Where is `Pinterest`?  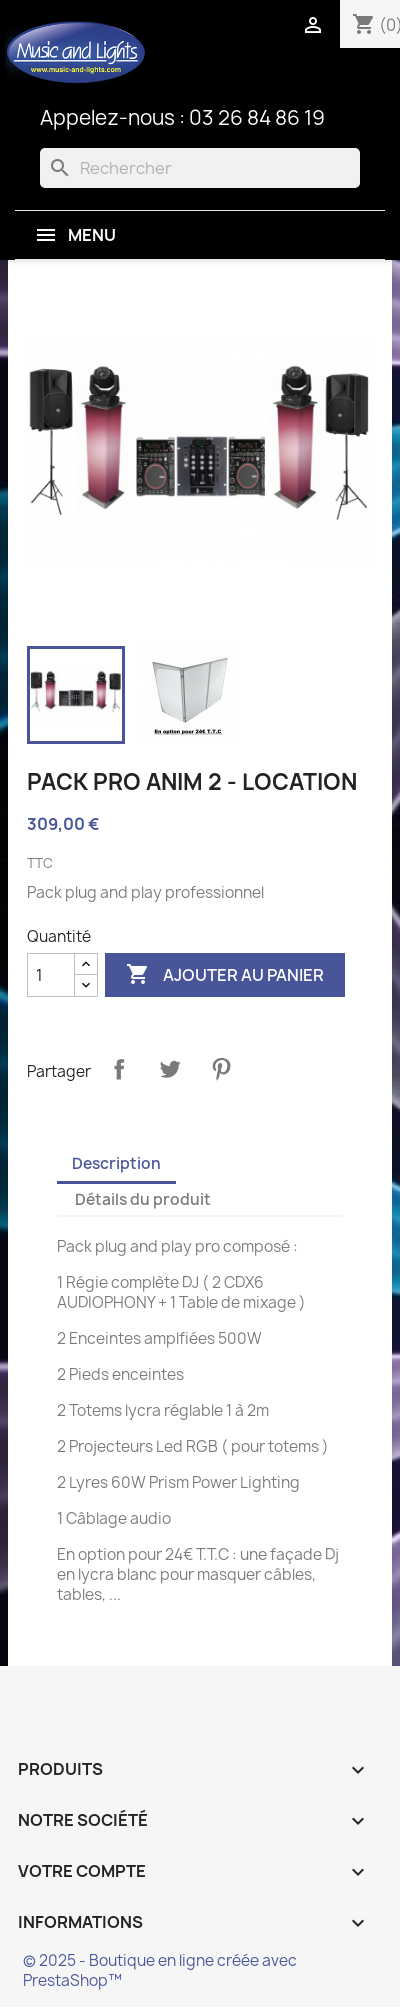 Pinterest is located at coordinates (221, 1069).